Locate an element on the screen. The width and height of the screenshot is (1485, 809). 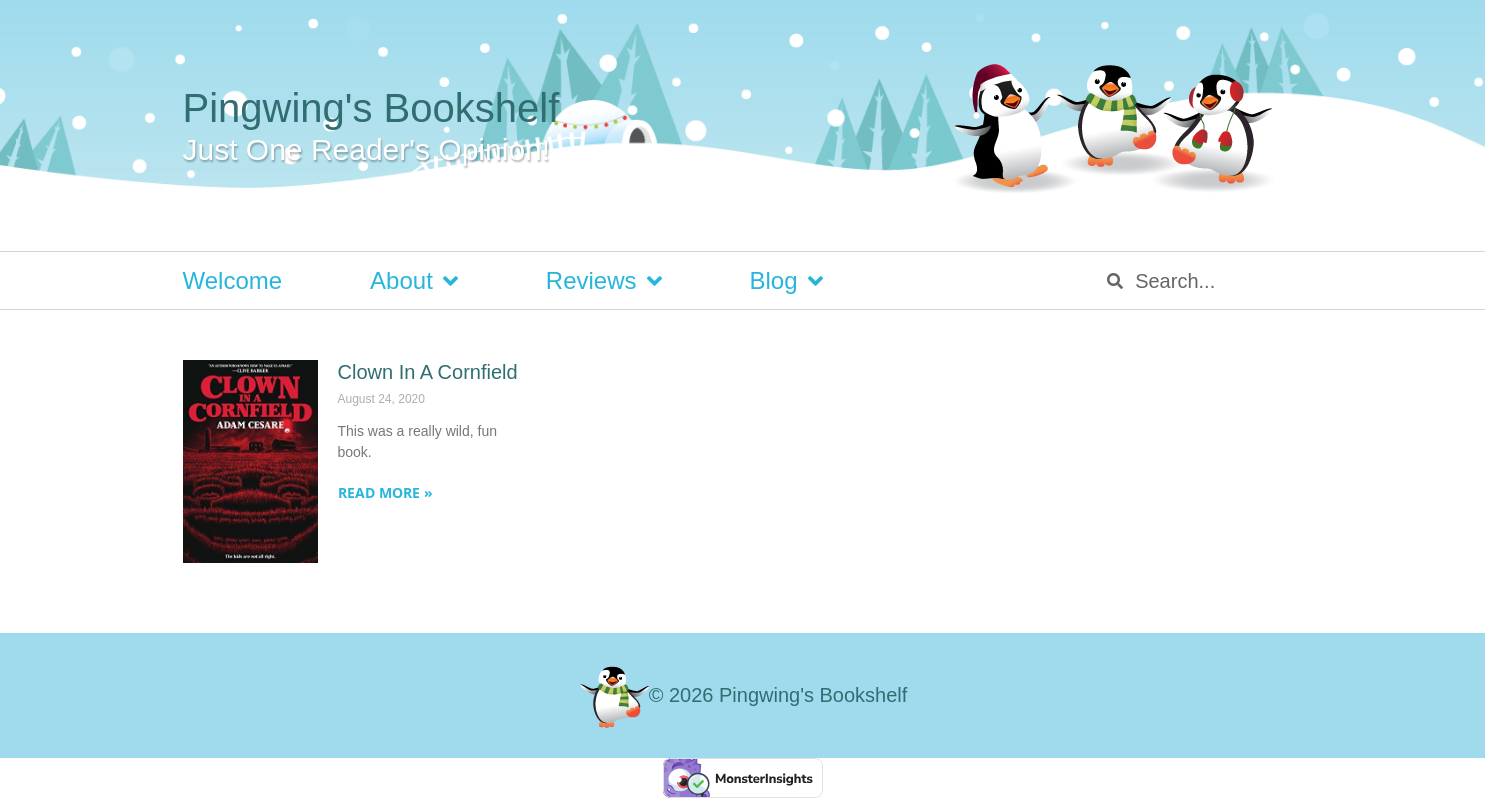
Welcome is located at coordinates (233, 280).